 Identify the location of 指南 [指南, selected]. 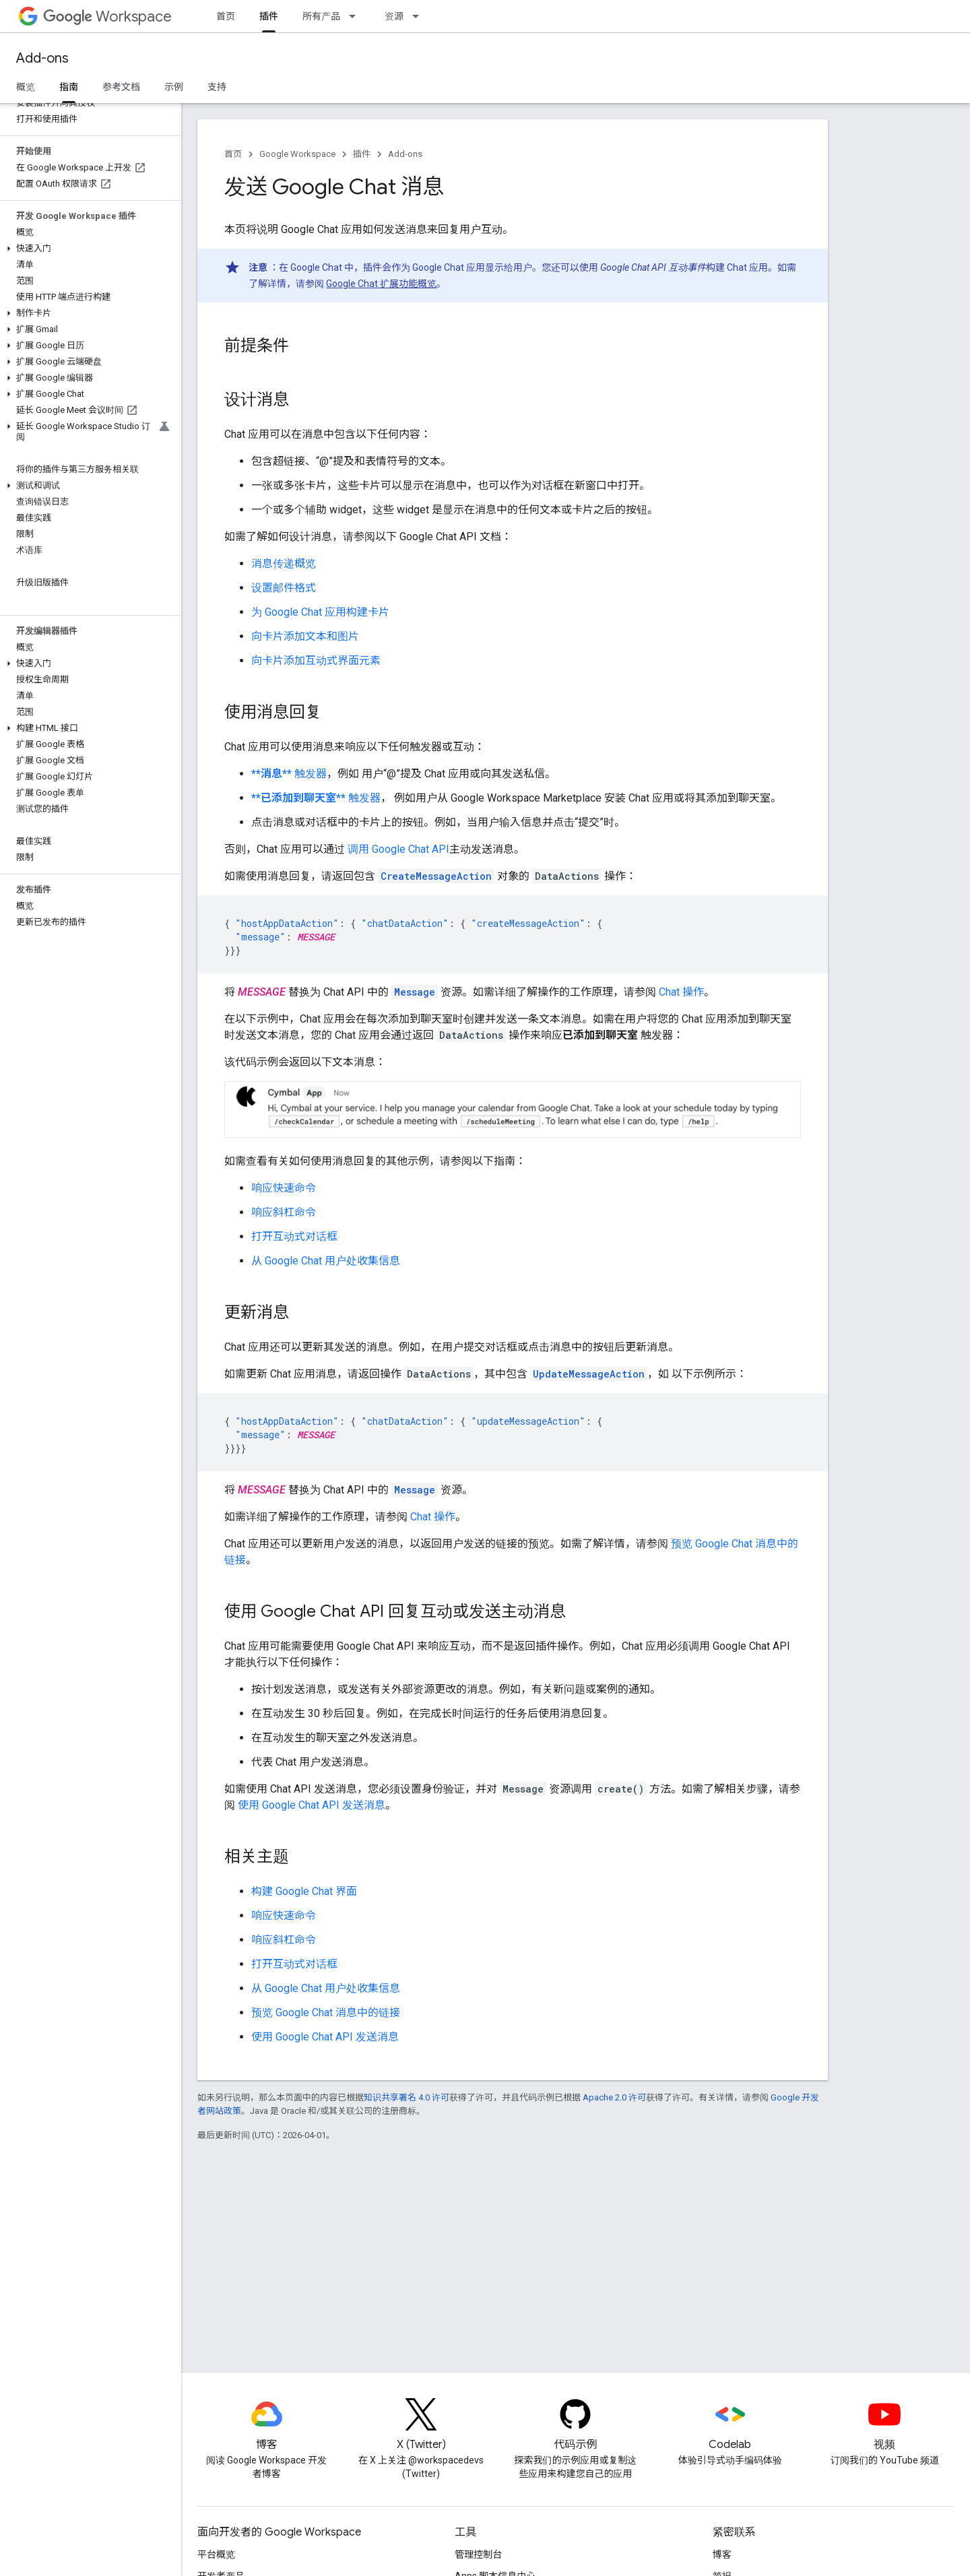
(68, 87).